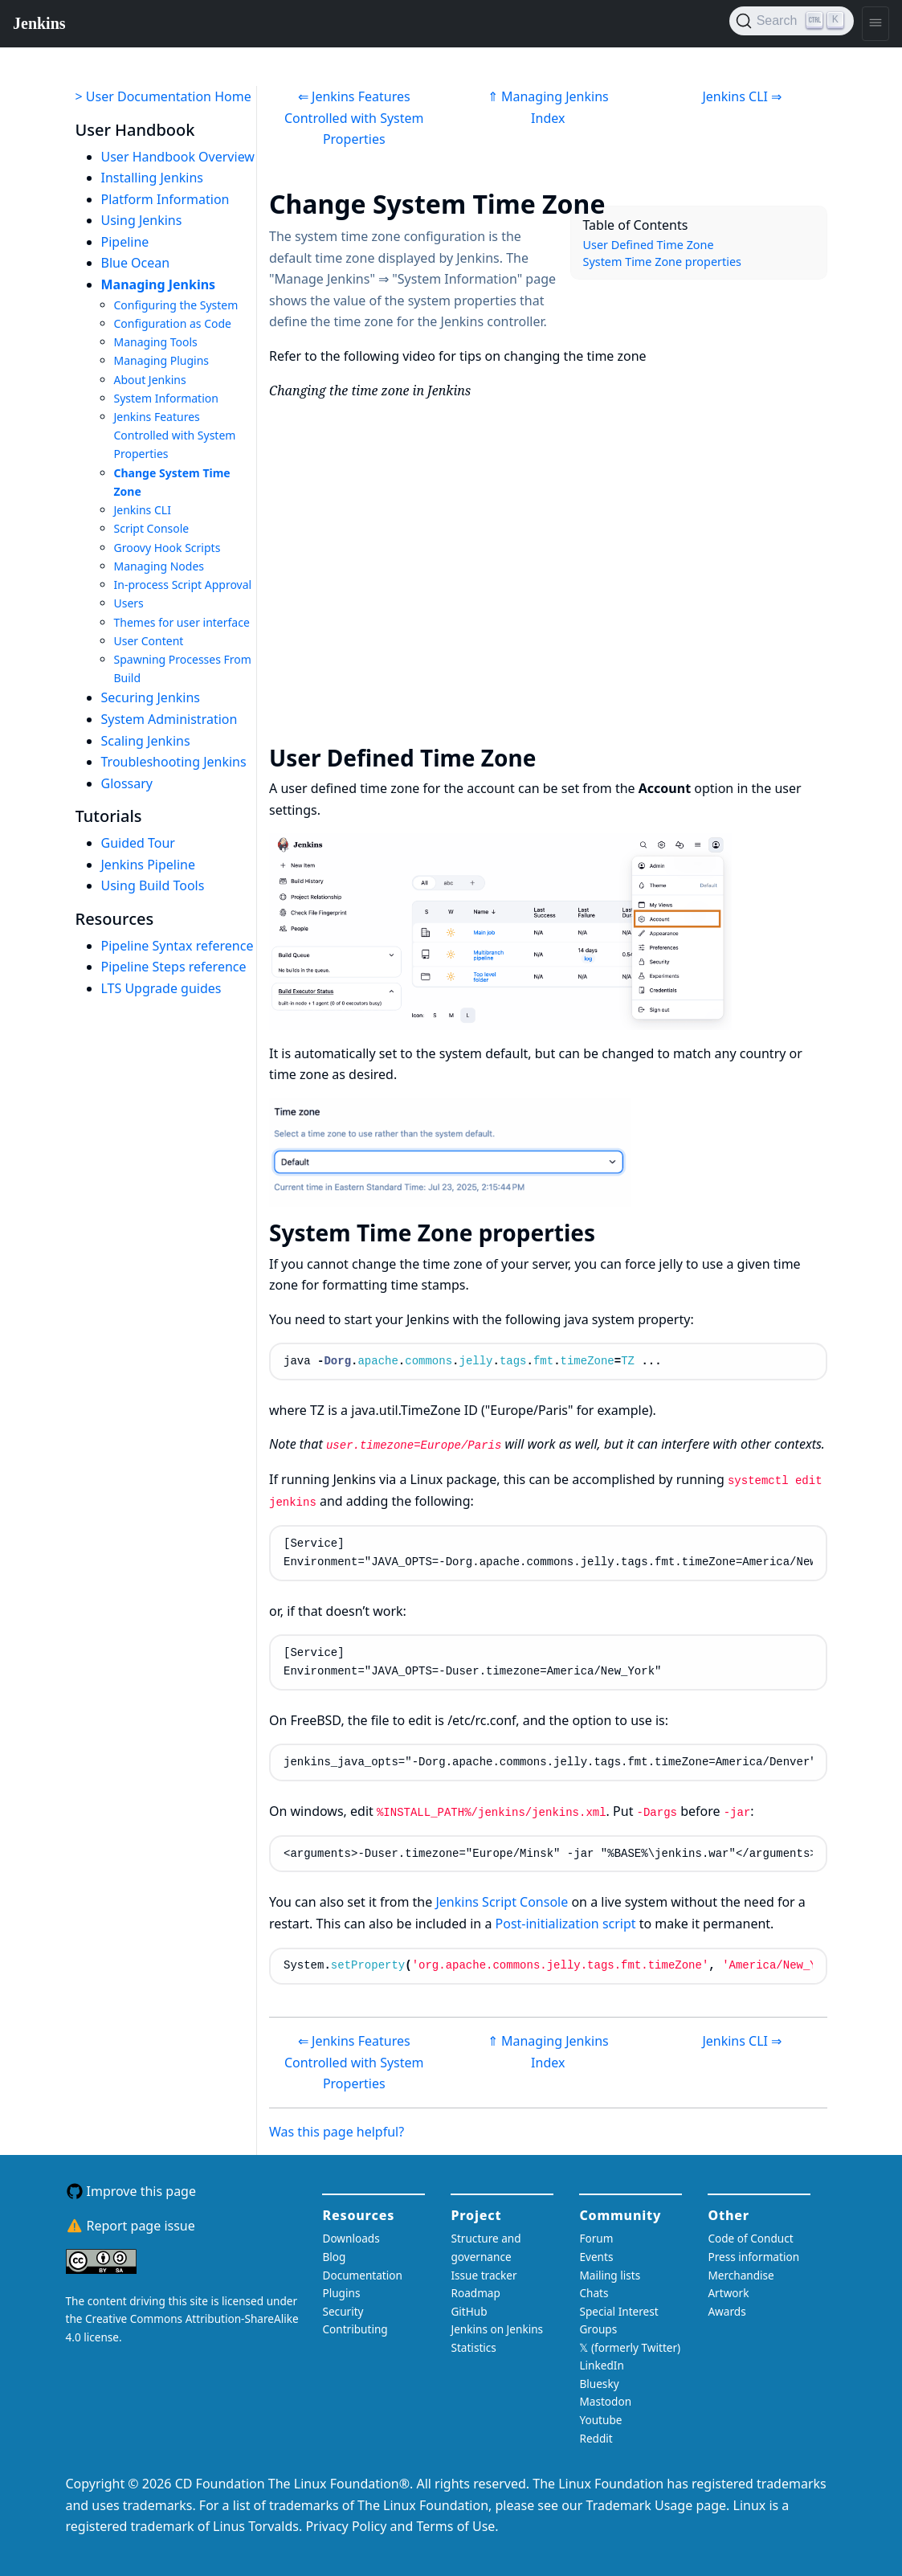 Image resolution: width=902 pixels, height=2576 pixels. I want to click on Jenkins CLI ⇒, so click(742, 96).